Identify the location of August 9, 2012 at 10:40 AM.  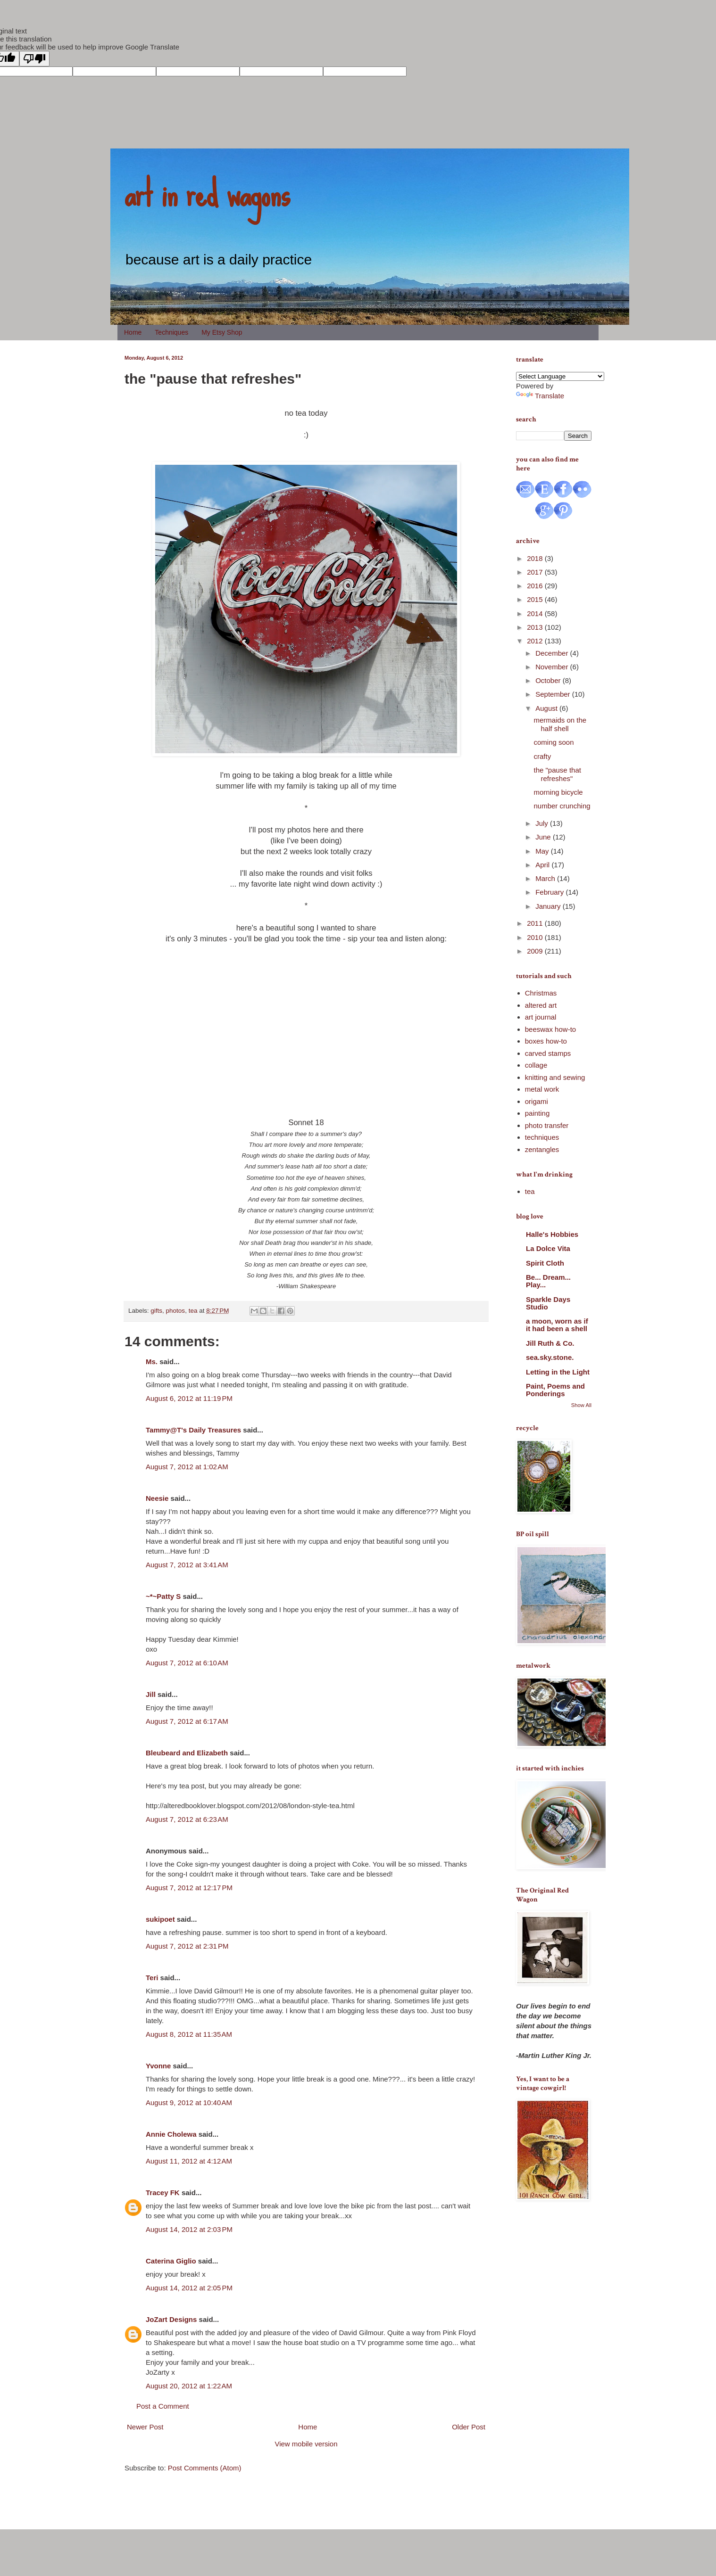
(189, 2103).